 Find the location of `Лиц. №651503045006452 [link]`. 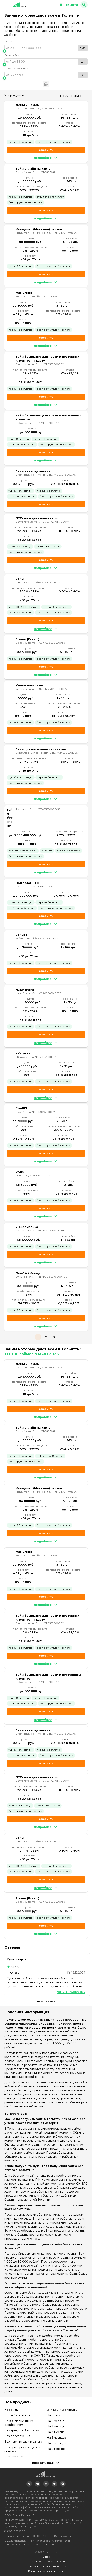

Лиц. №651503045006452 [link] is located at coordinates (44, 582).